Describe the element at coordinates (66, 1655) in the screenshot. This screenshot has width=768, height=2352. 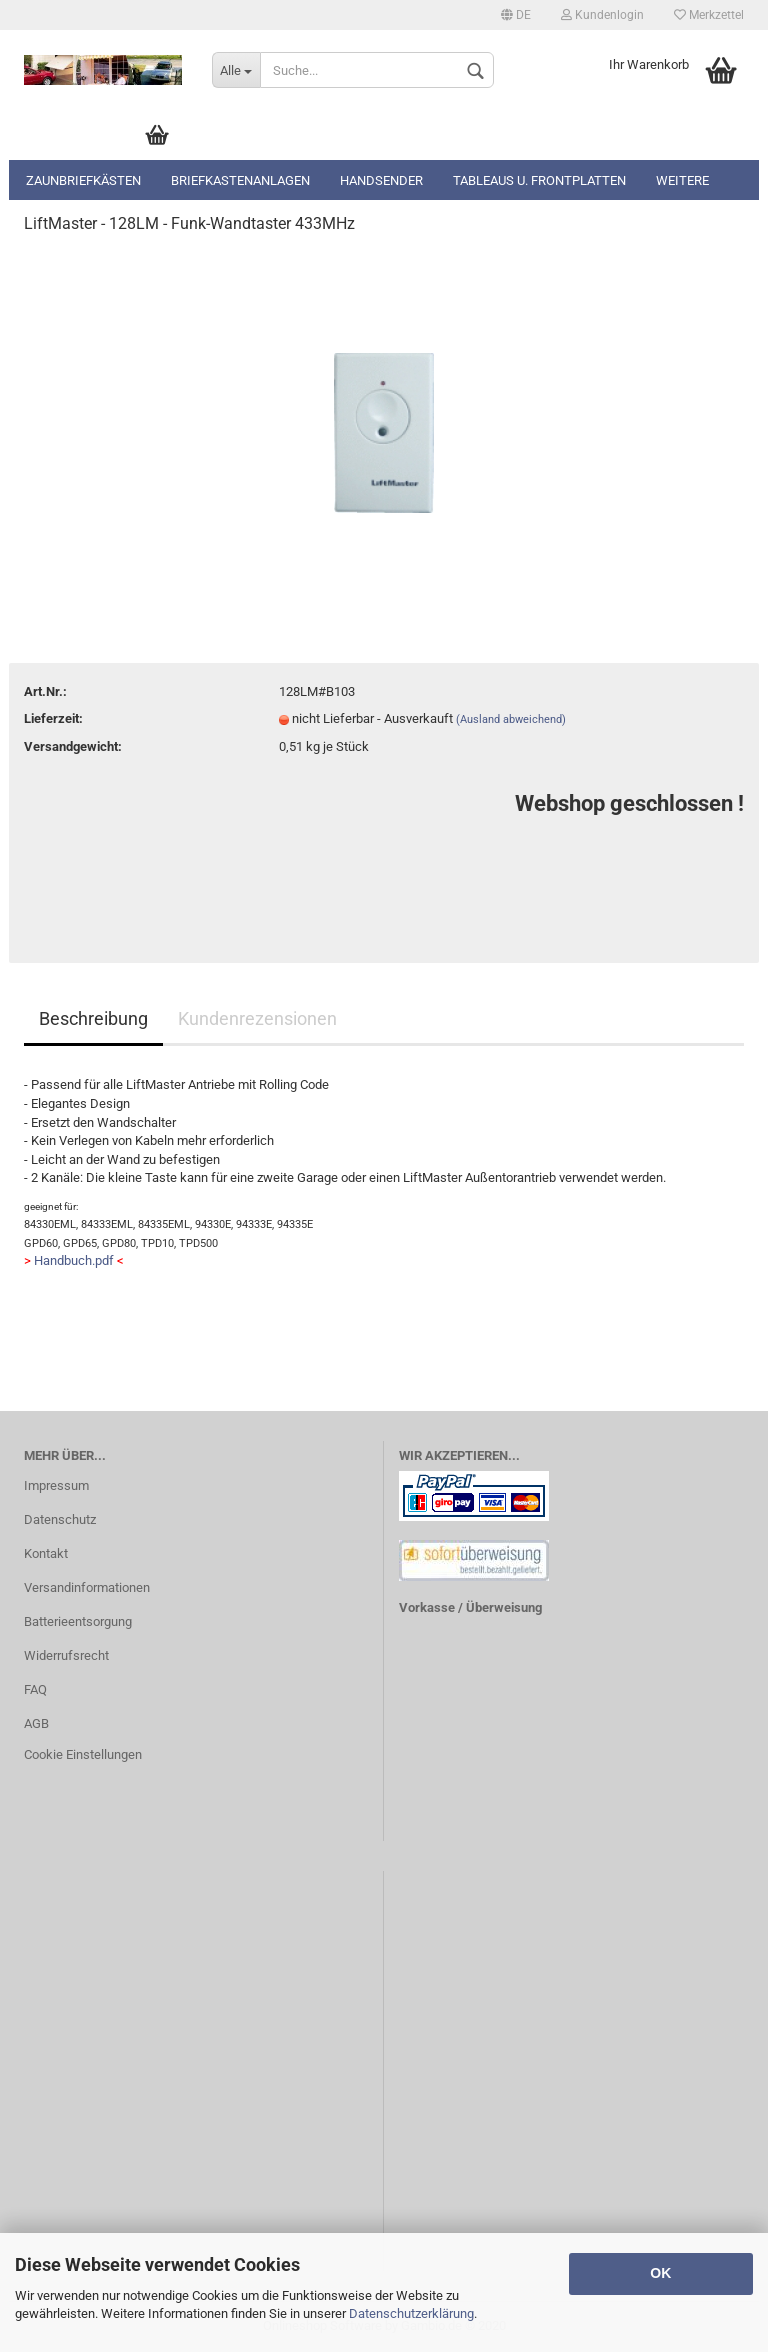
I see `Widerrufsrecht` at that location.